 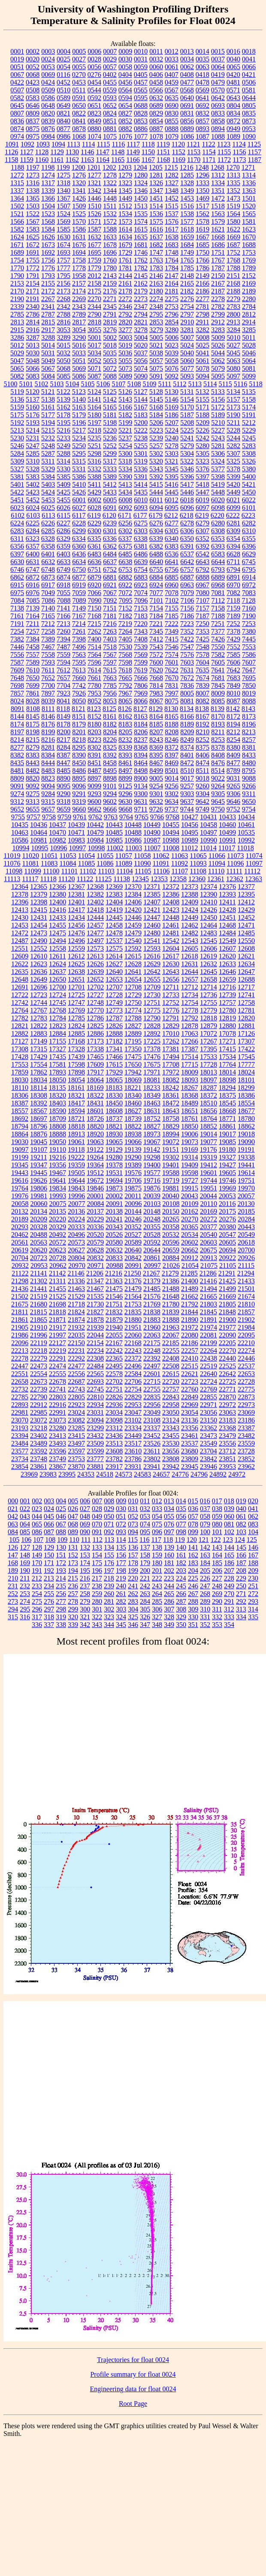 What do you see at coordinates (169, 1531) in the screenshot?
I see `097` at bounding box center [169, 1531].